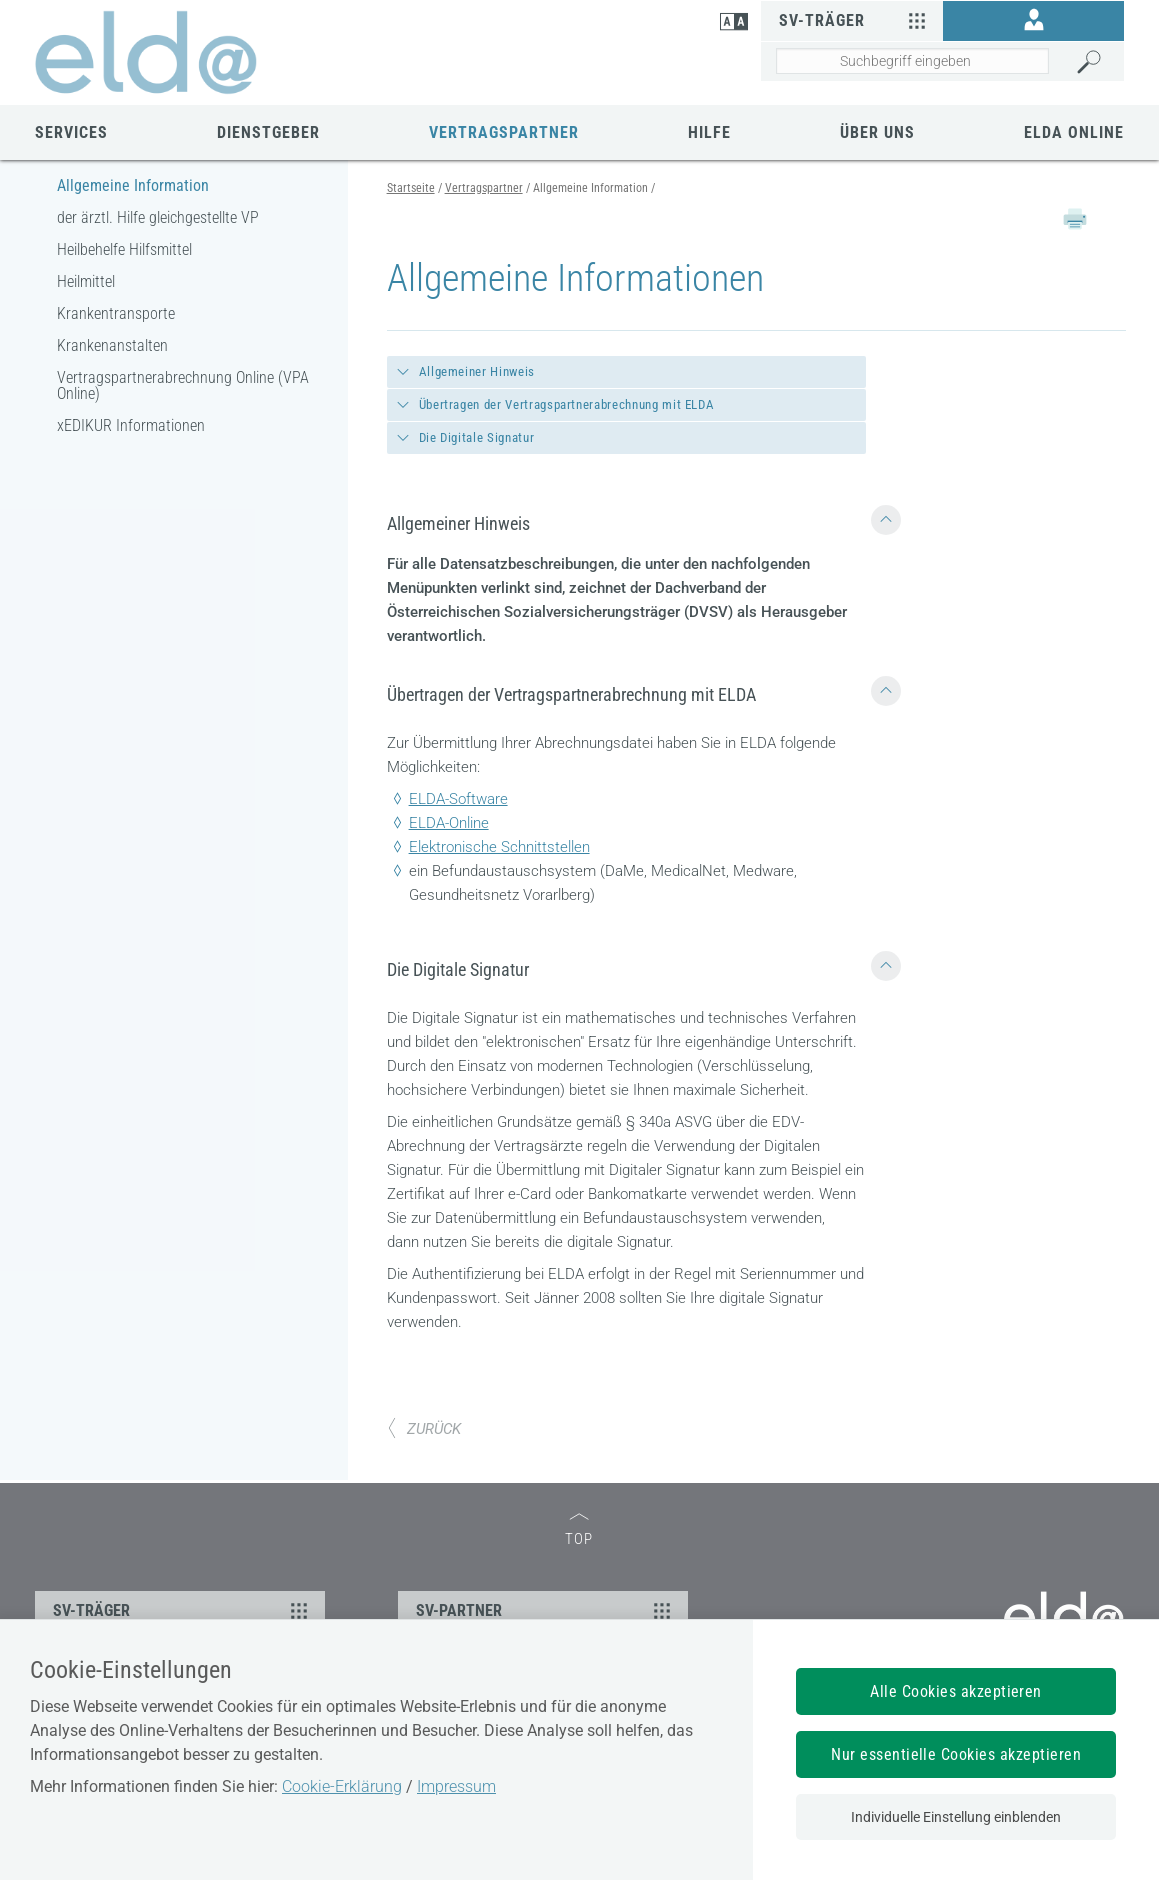 Image resolution: width=1159 pixels, height=1880 pixels. What do you see at coordinates (1074, 132) in the screenshot?
I see `ELDA Online` at bounding box center [1074, 132].